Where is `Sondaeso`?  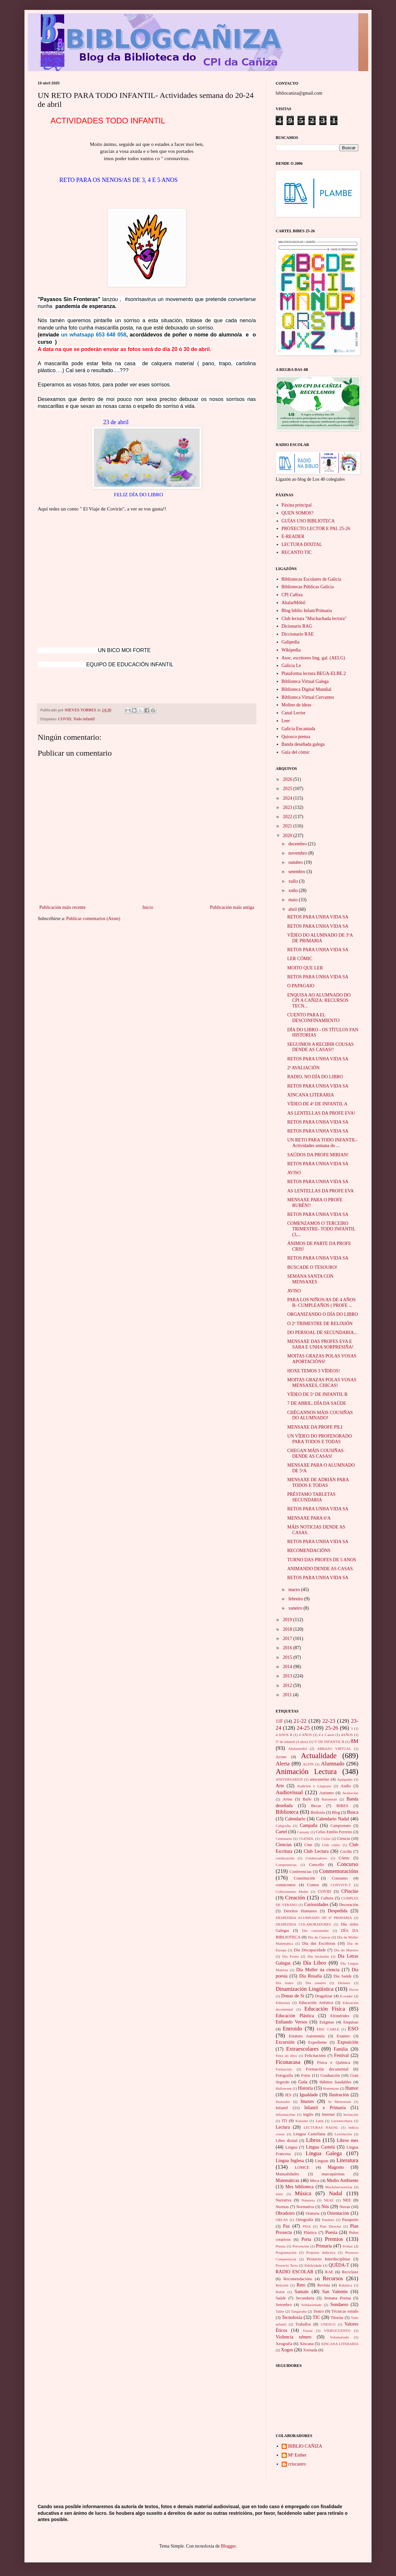 Sondaeso is located at coordinates (339, 2304).